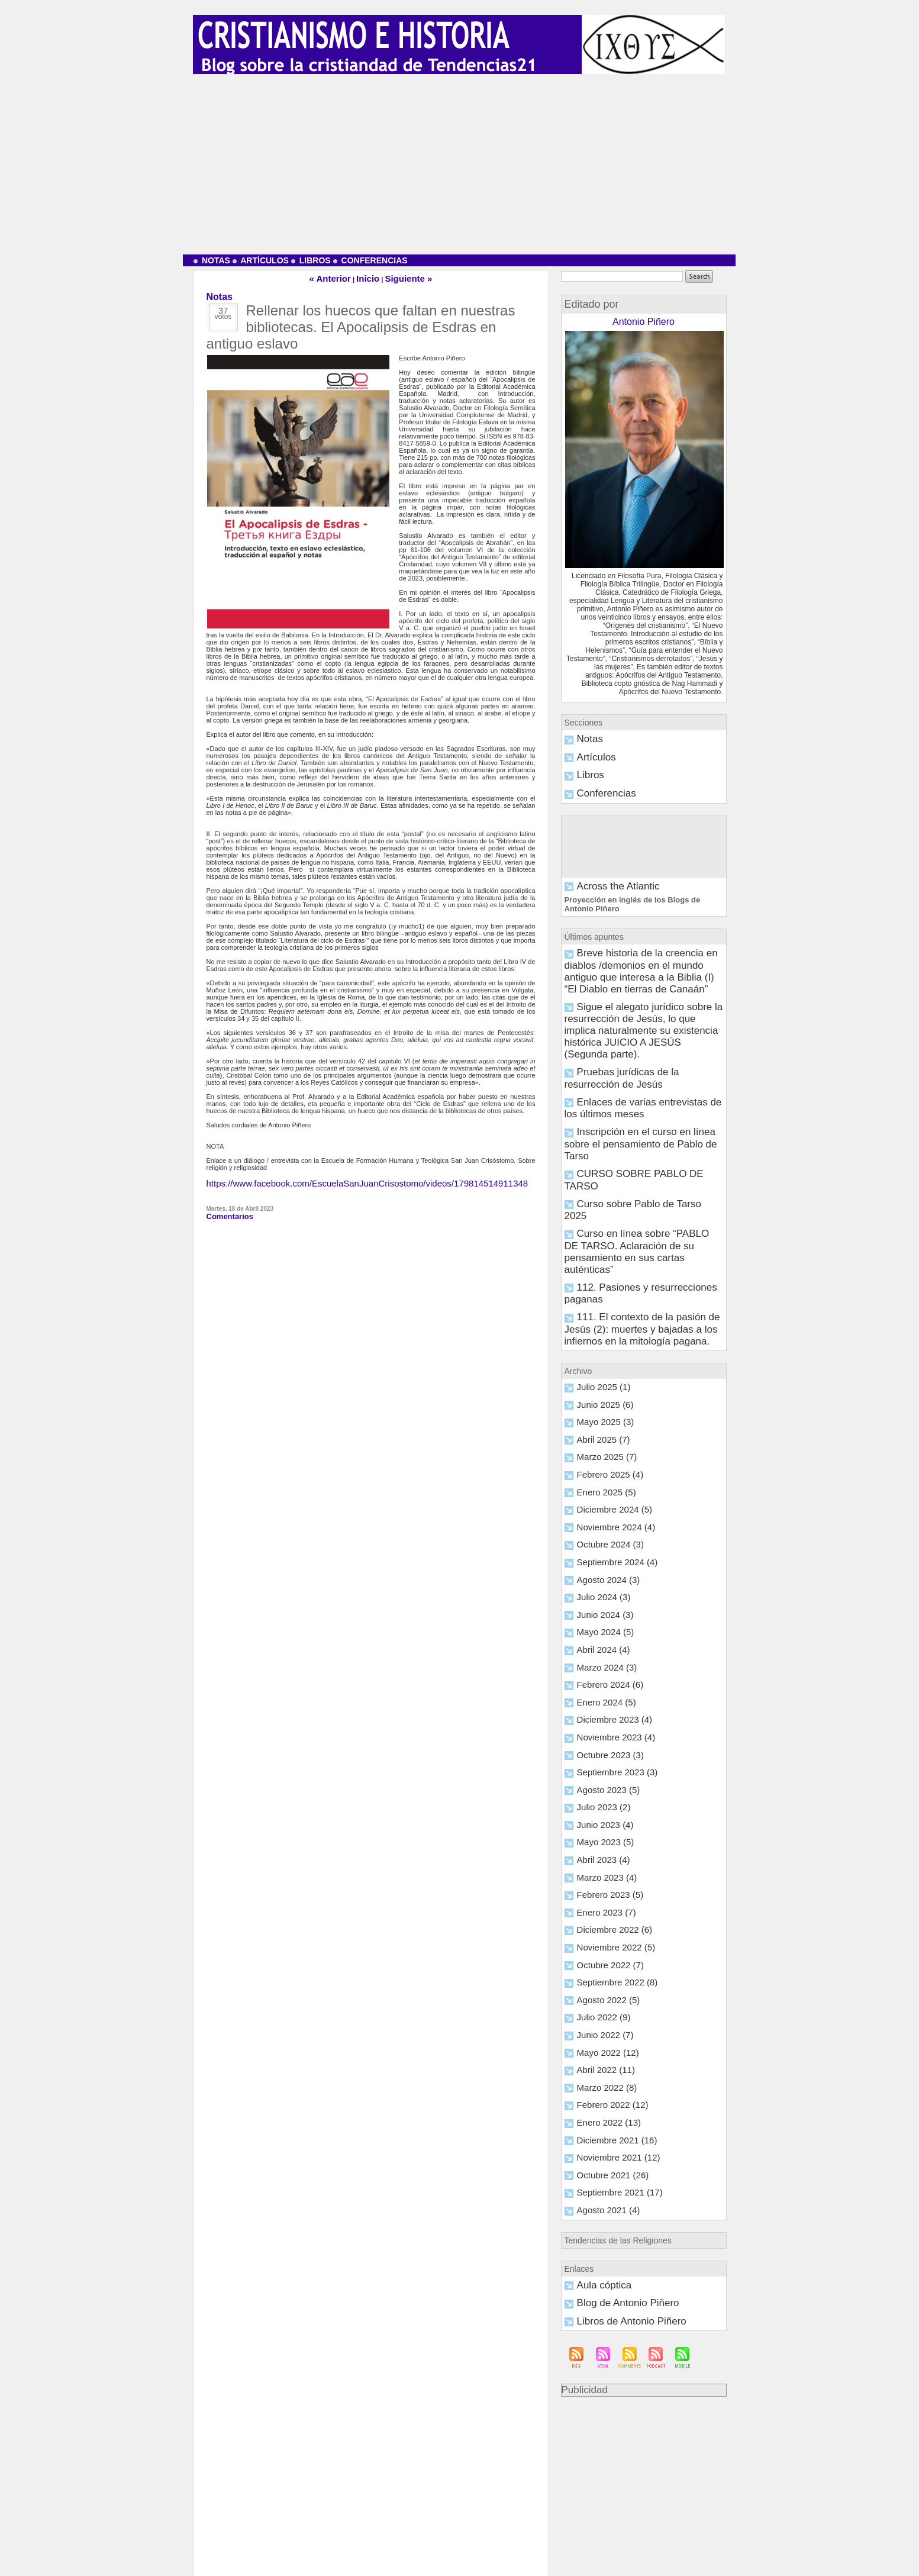 This screenshot has width=919, height=2576. What do you see at coordinates (597, 1388) in the screenshot?
I see `Julio 2024 (3)` at bounding box center [597, 1388].